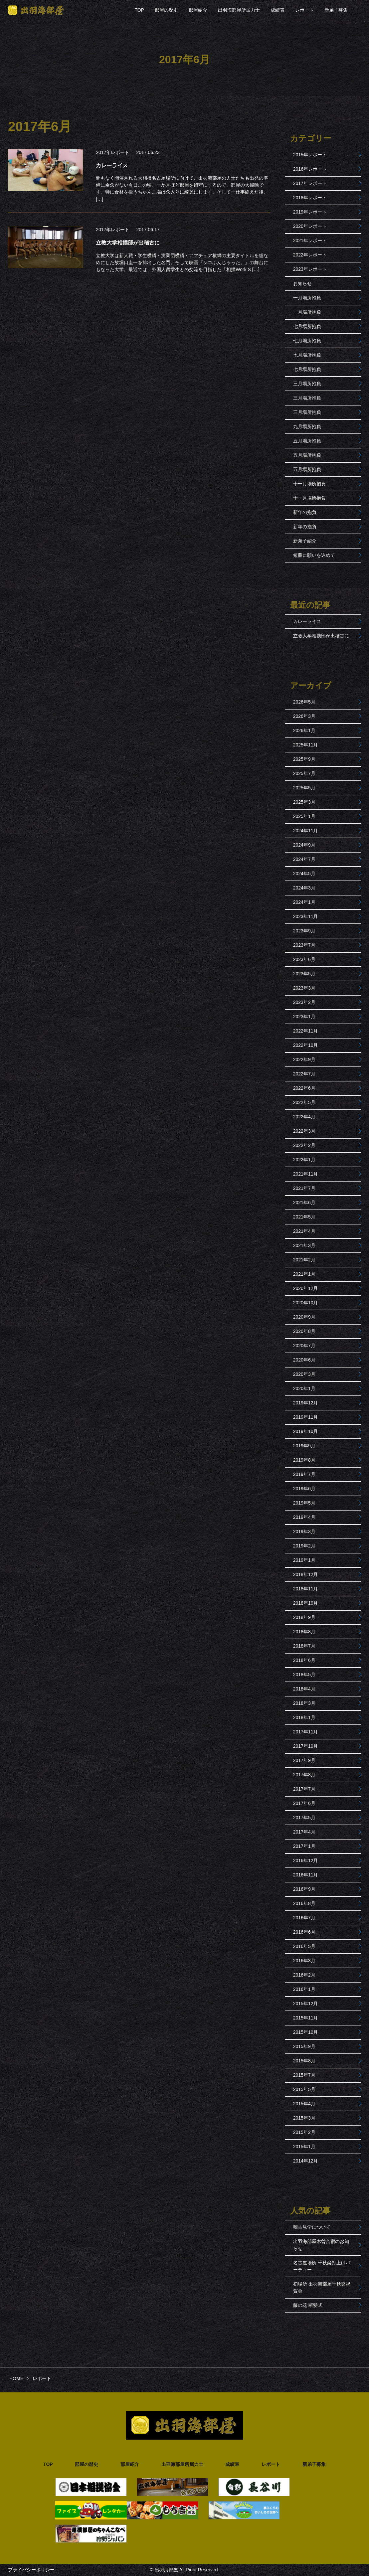  What do you see at coordinates (304, 1188) in the screenshot?
I see `2021年7月` at bounding box center [304, 1188].